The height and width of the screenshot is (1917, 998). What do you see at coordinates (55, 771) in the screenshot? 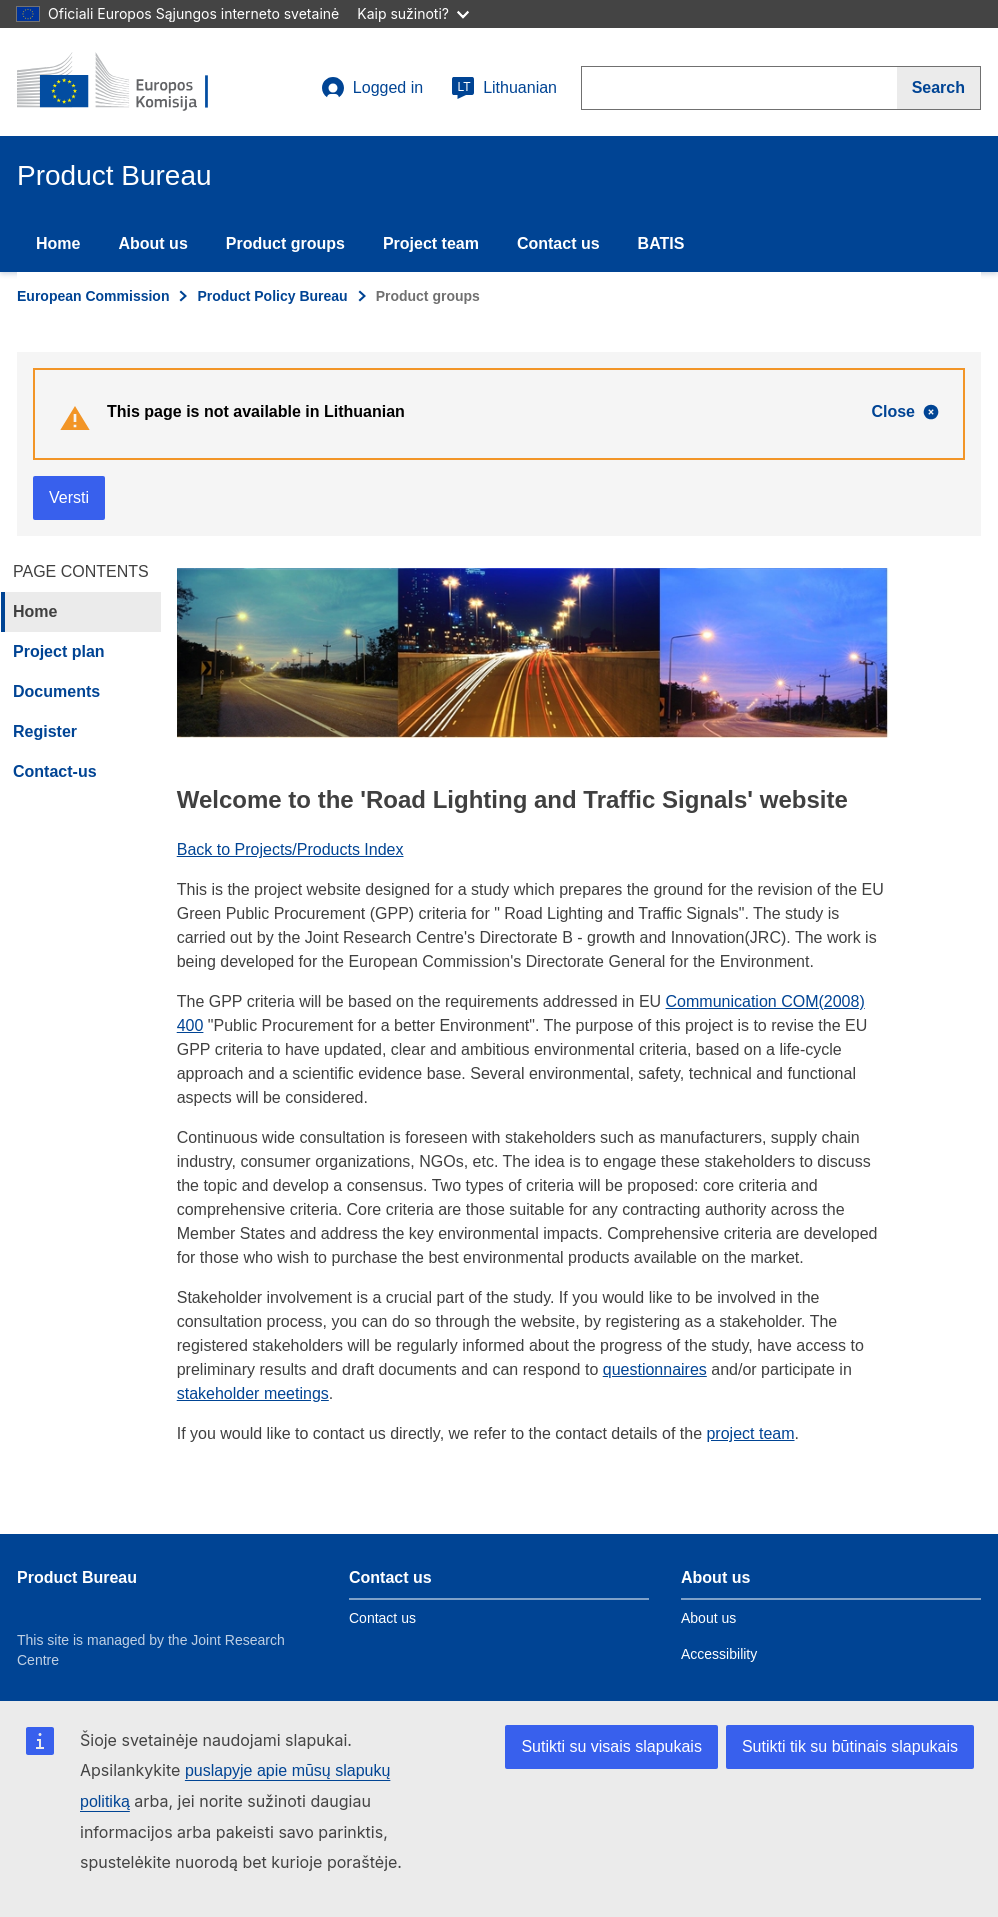
I see `Contact-us` at bounding box center [55, 771].